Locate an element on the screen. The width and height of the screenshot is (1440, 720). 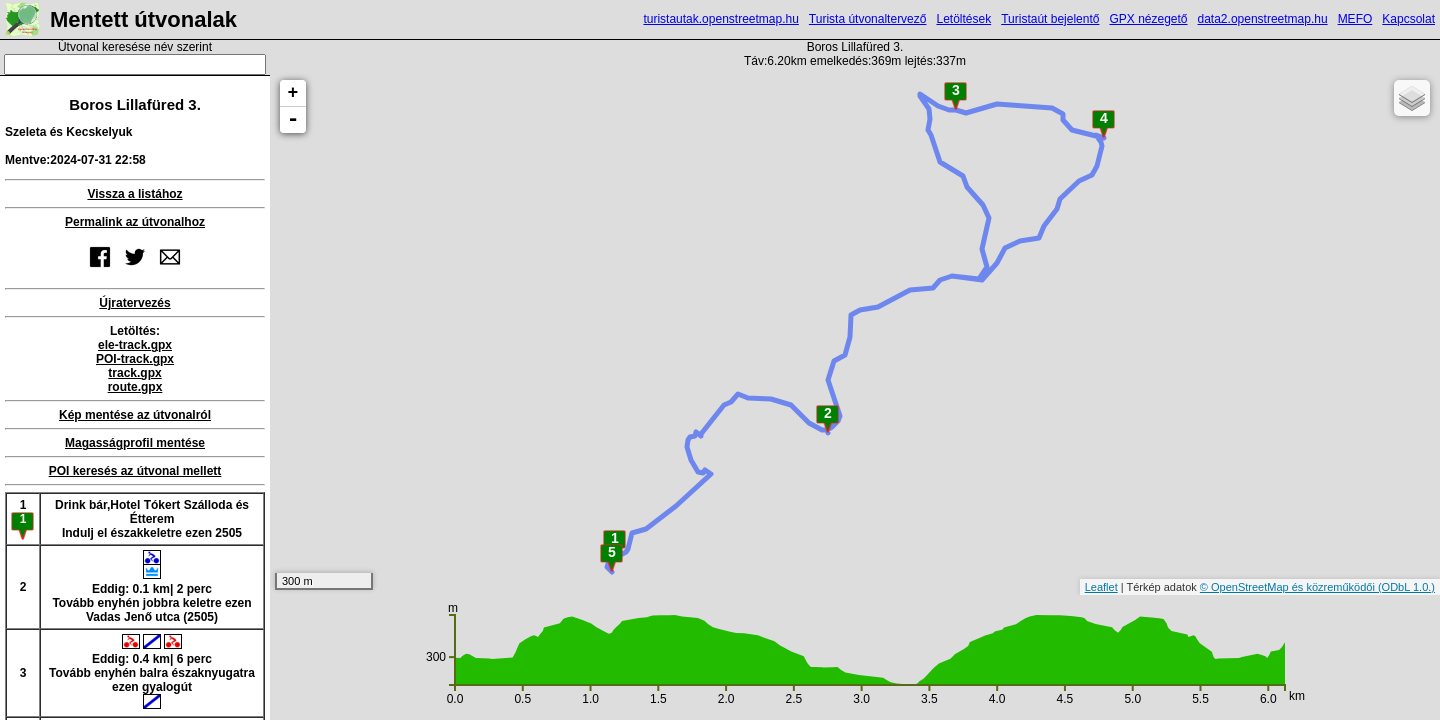
Turistaút bejelentő is located at coordinates (1050, 19).